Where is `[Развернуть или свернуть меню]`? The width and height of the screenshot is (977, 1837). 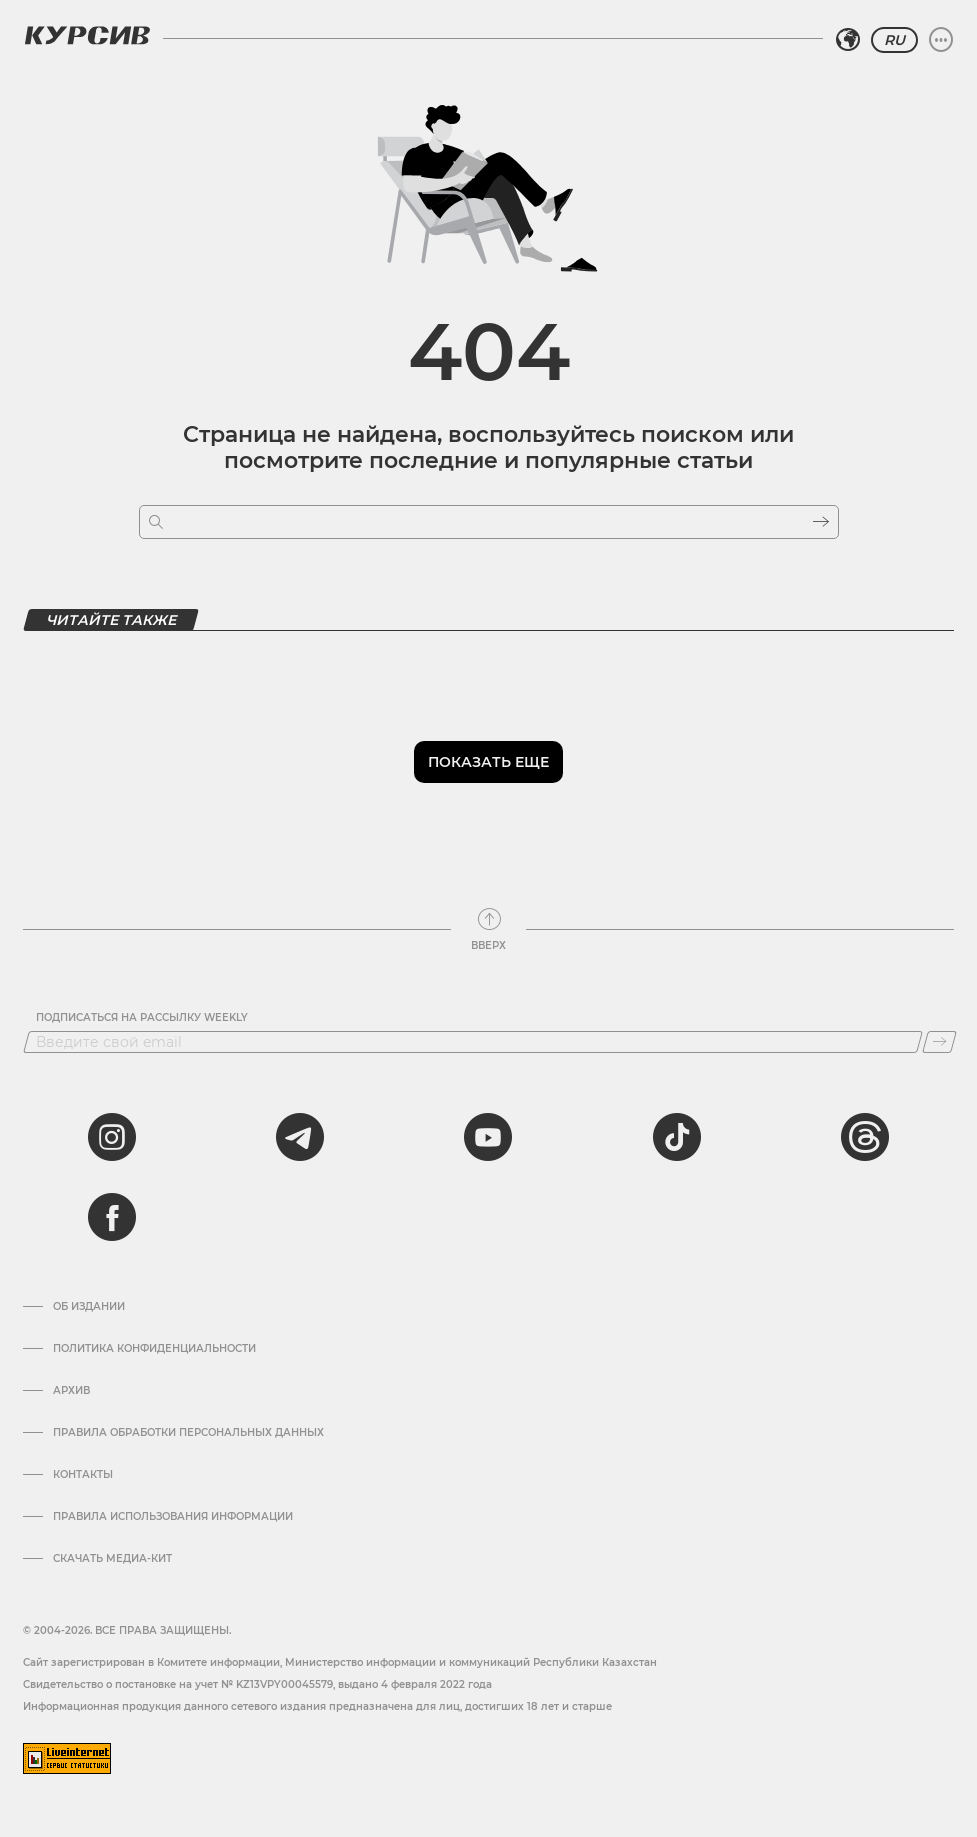 [Развернуть или свернуть меню] is located at coordinates (941, 40).